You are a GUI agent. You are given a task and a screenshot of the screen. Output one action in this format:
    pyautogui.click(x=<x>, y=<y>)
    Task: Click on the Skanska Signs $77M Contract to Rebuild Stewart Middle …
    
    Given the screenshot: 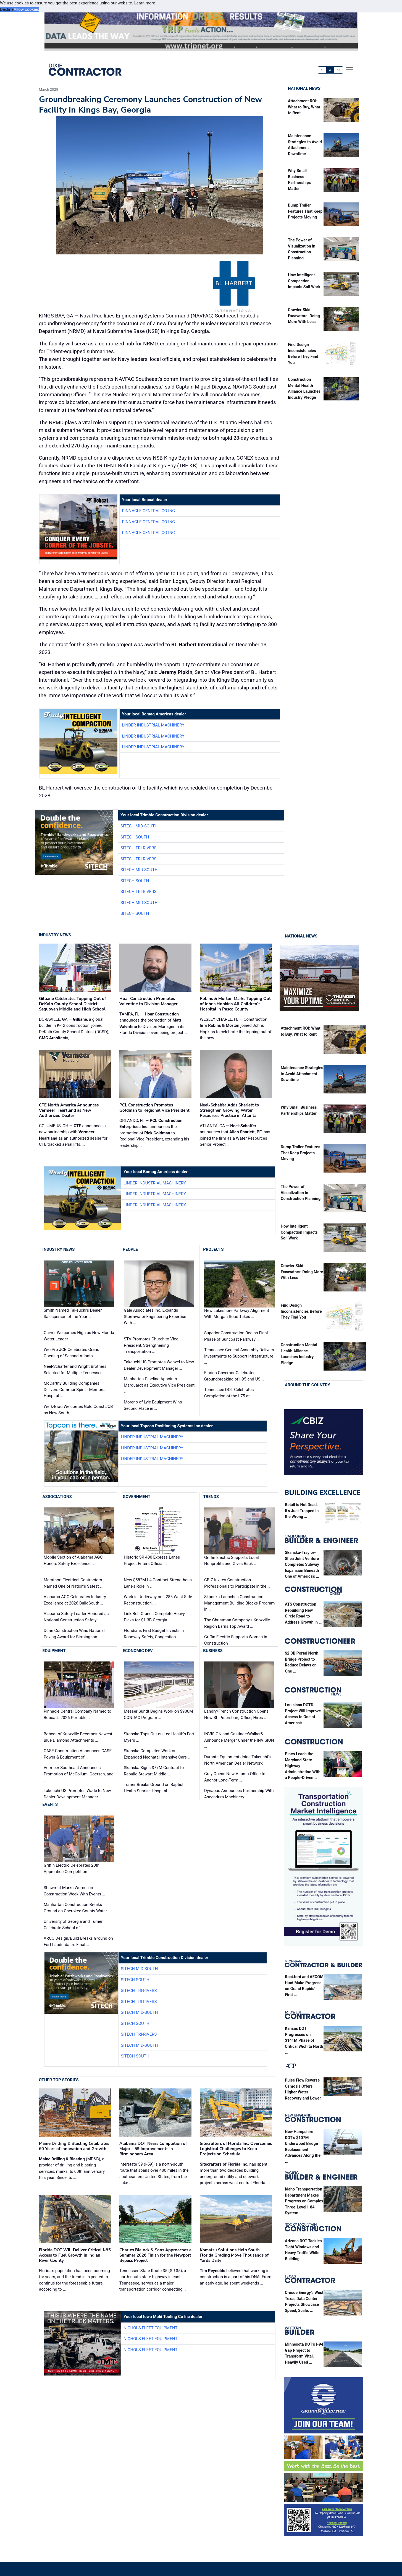 What is the action you would take?
    pyautogui.click(x=154, y=1771)
    